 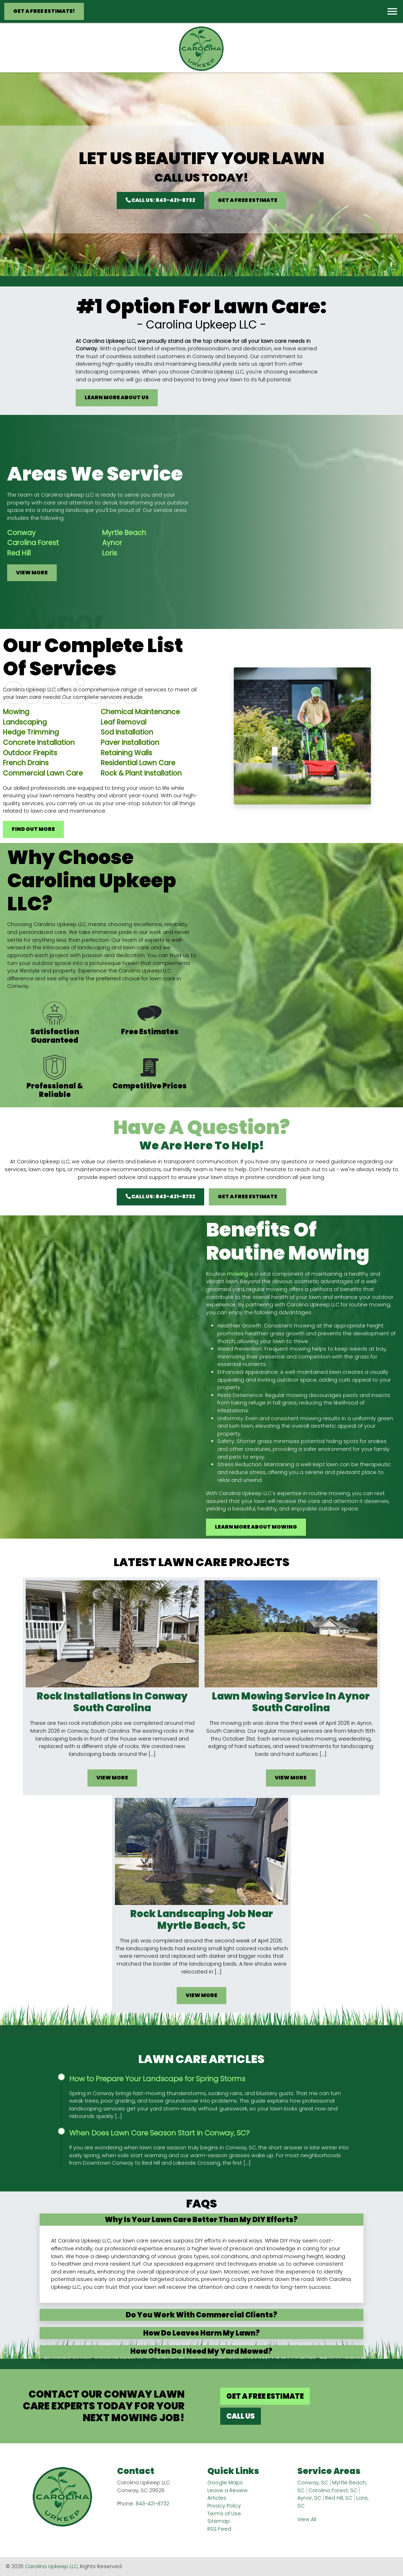 I want to click on Aynor, SC, so click(x=309, y=2497).